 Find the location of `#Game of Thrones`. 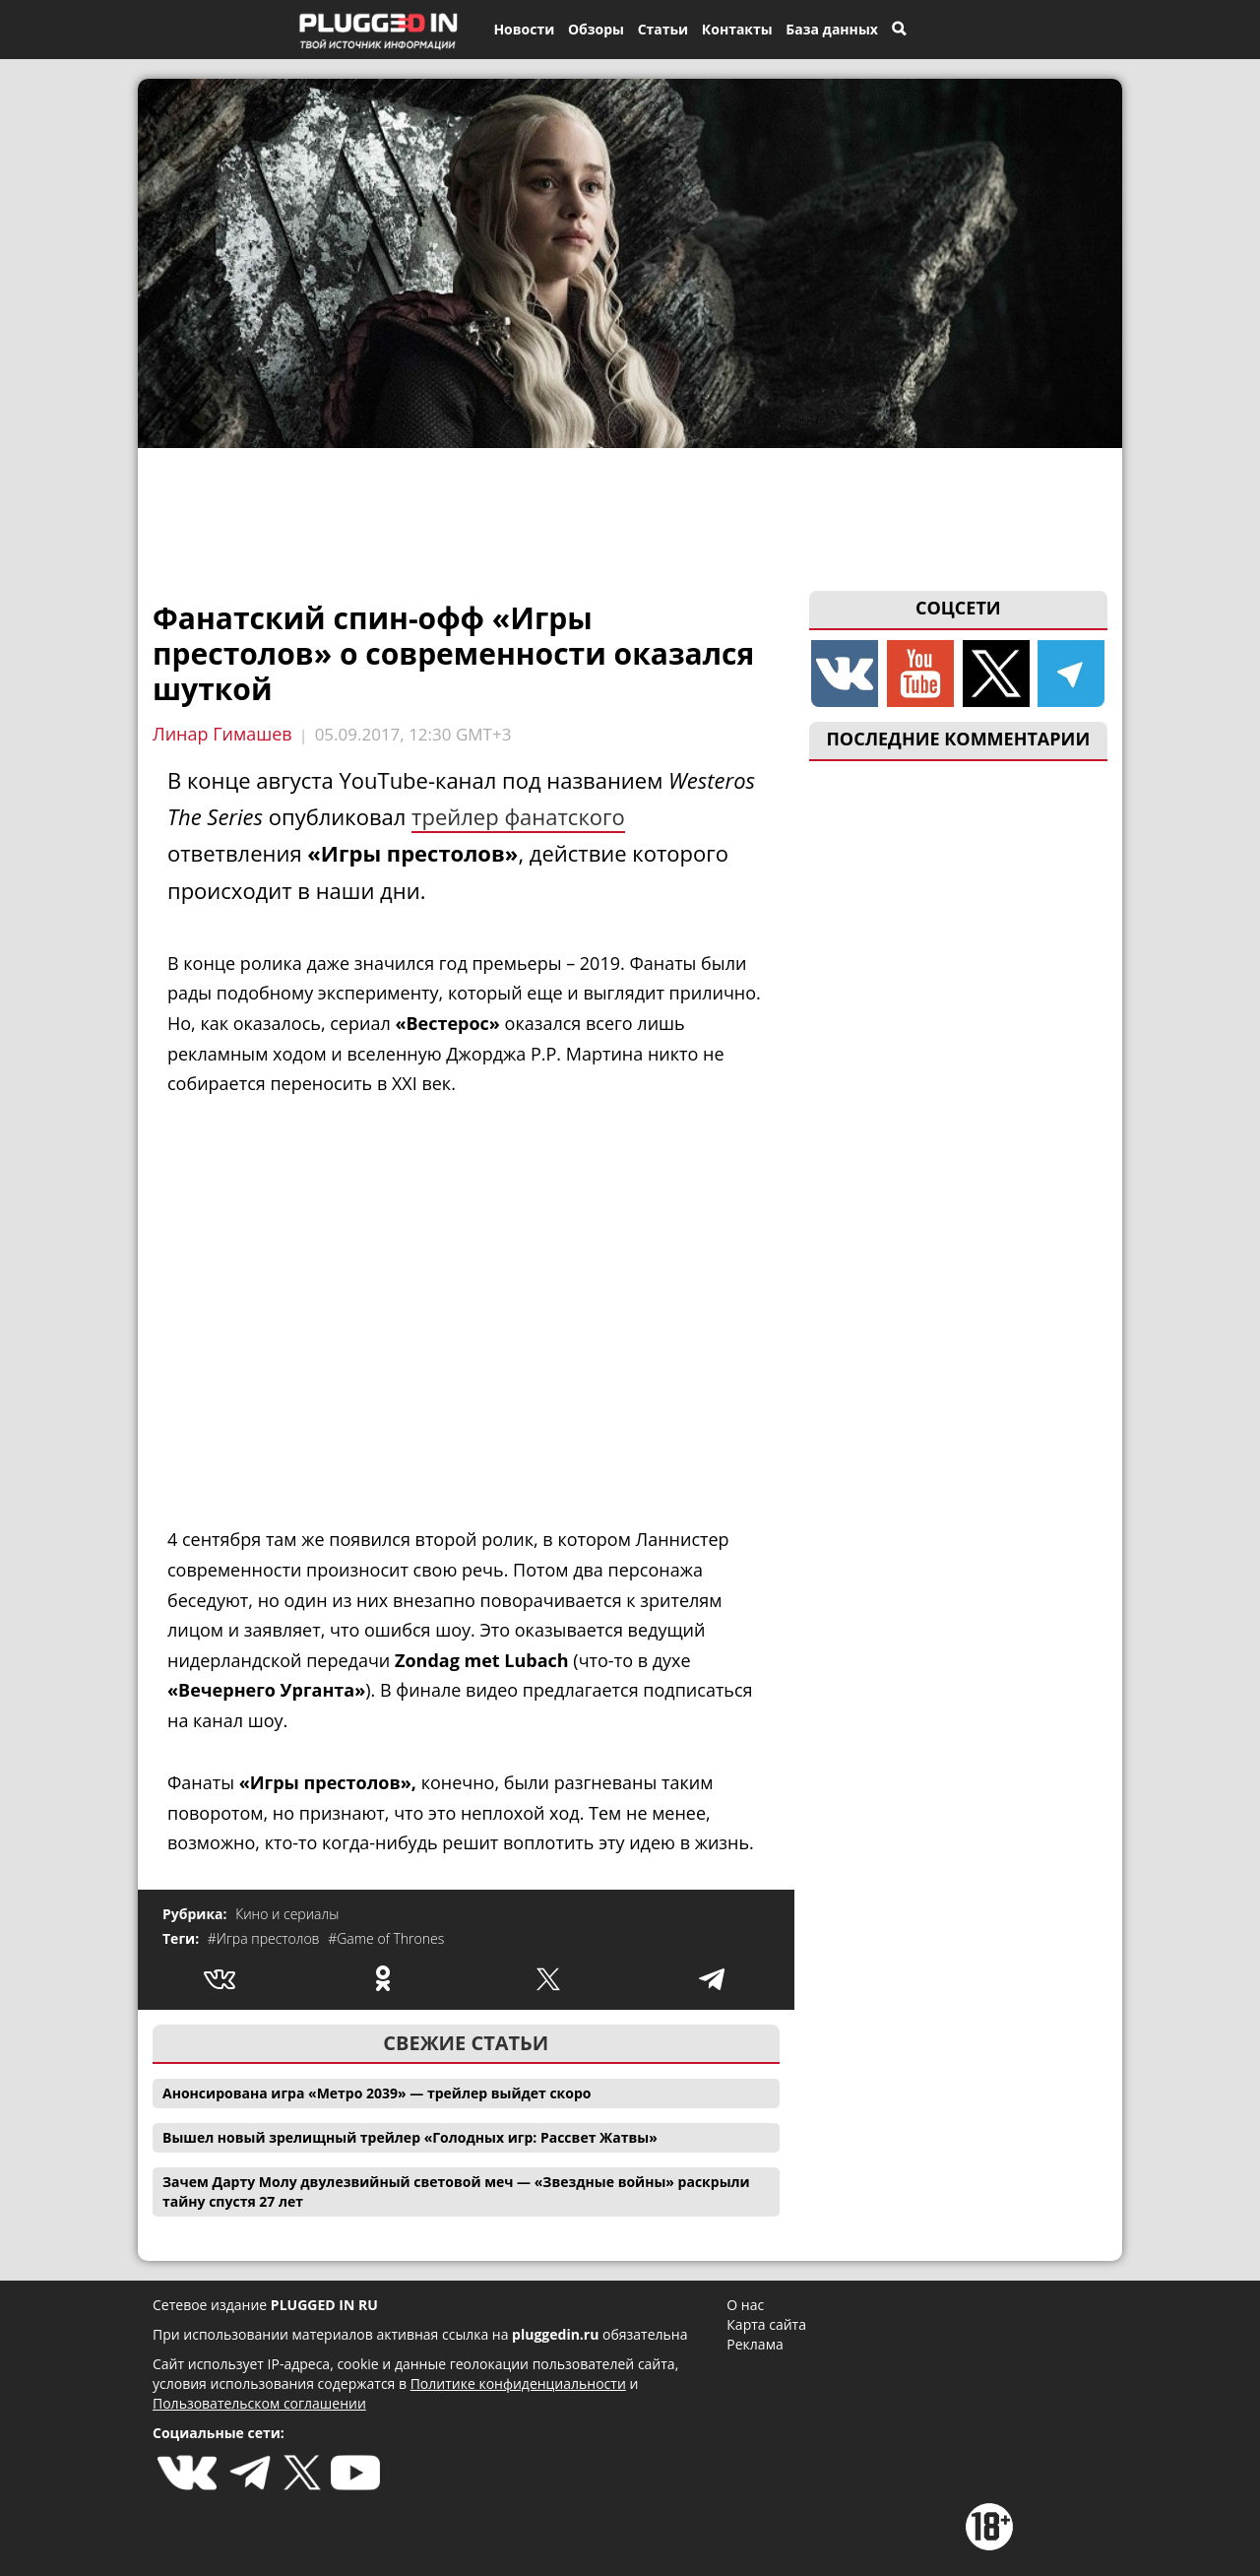

#Game of Thrones is located at coordinates (386, 1938).